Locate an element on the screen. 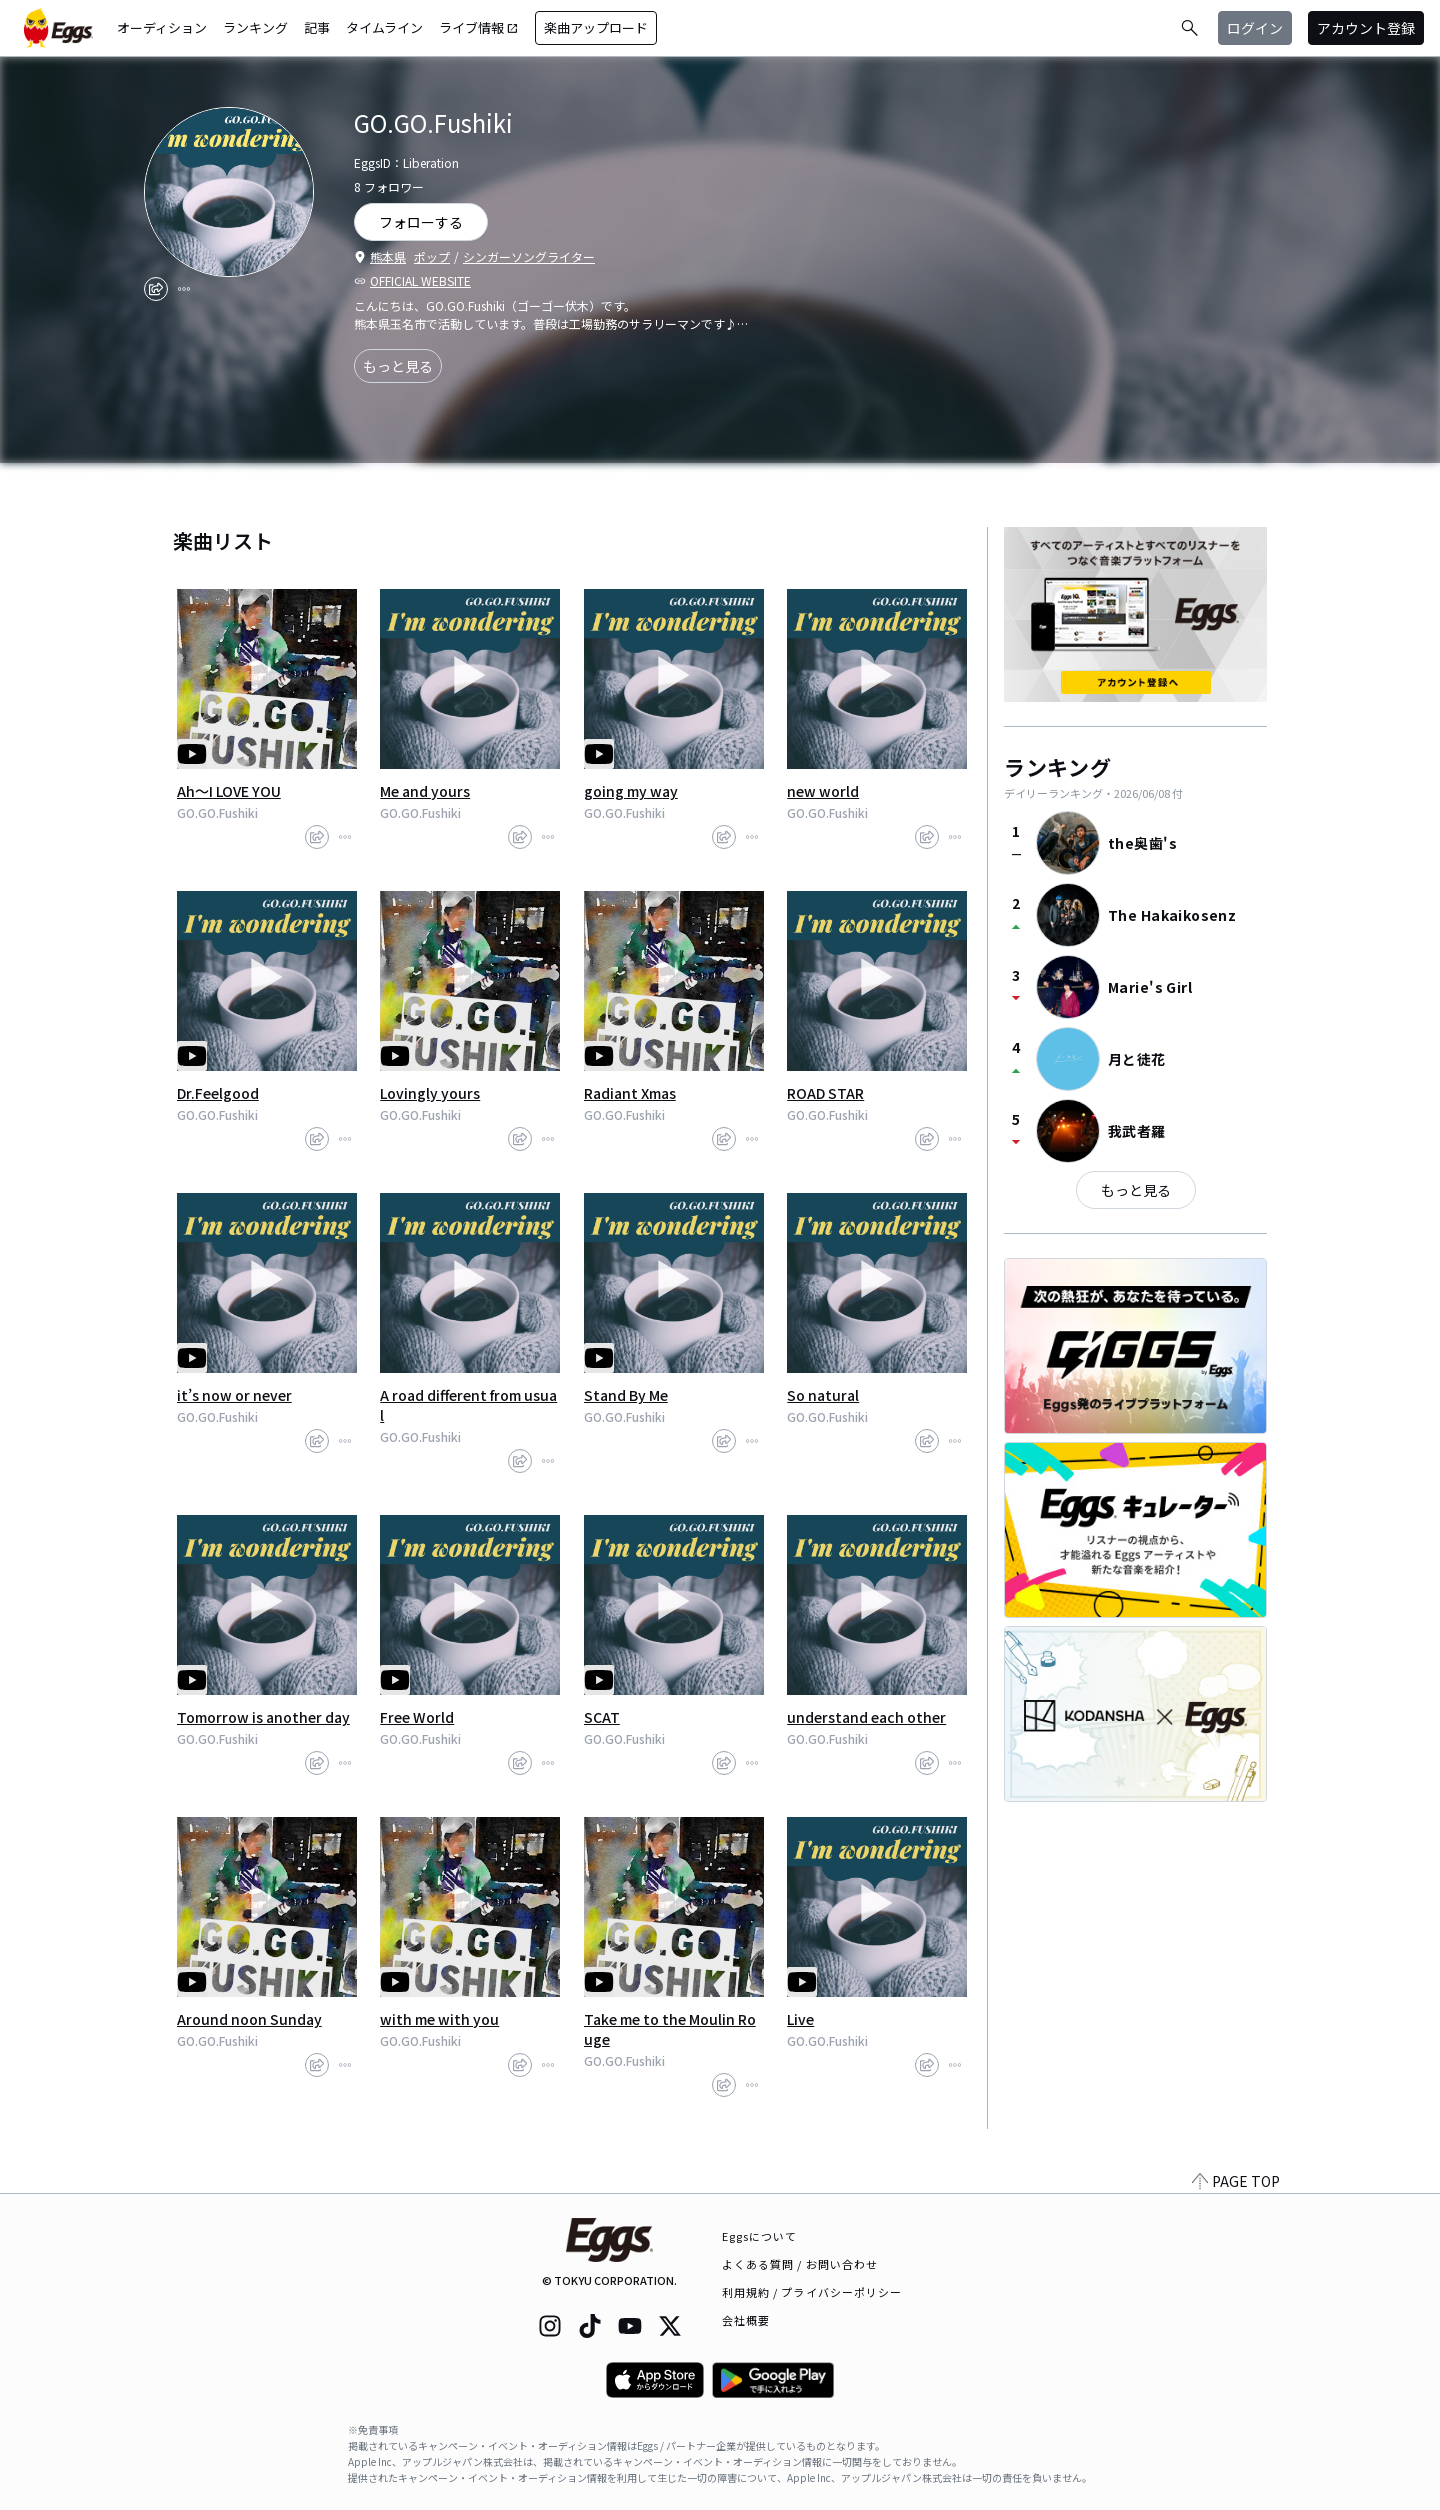  よくある質問 / お問い合わせ is located at coordinates (800, 2264).